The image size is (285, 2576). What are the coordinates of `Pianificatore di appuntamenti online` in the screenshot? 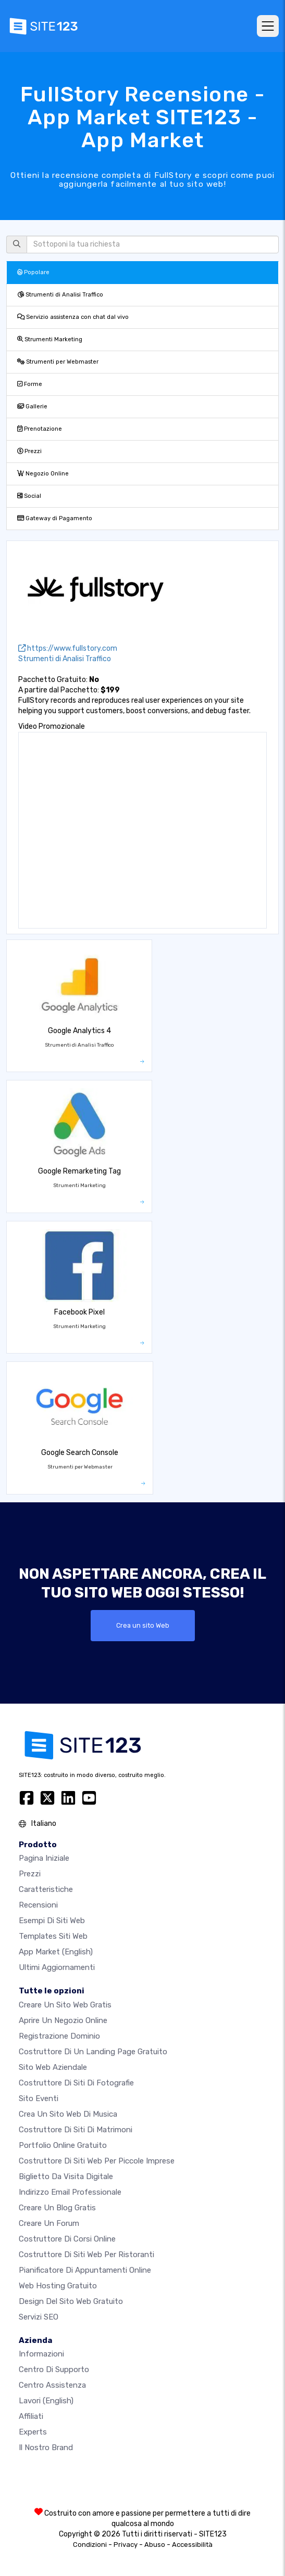 It's located at (85, 2270).